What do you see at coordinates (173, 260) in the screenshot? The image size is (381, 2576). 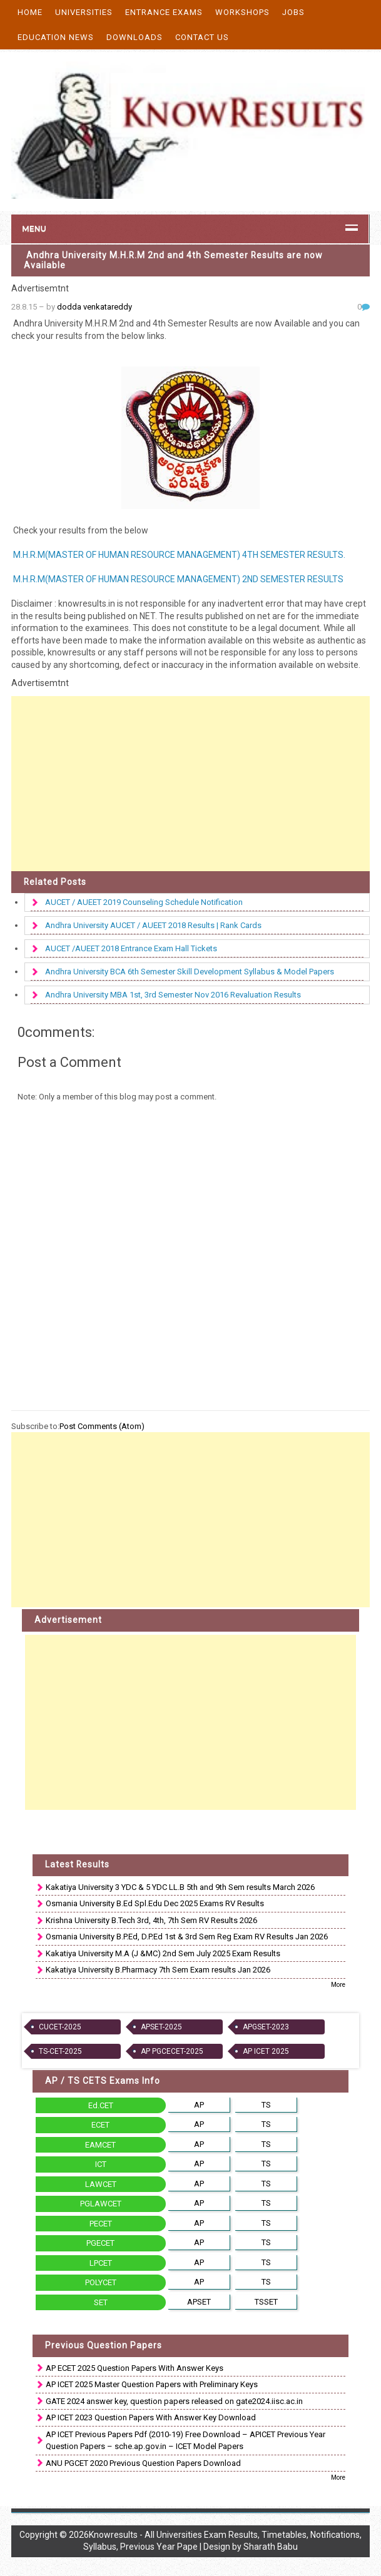 I see `Andhra University M.H.R.M 2nd and 4th Semester Results are now Available` at bounding box center [173, 260].